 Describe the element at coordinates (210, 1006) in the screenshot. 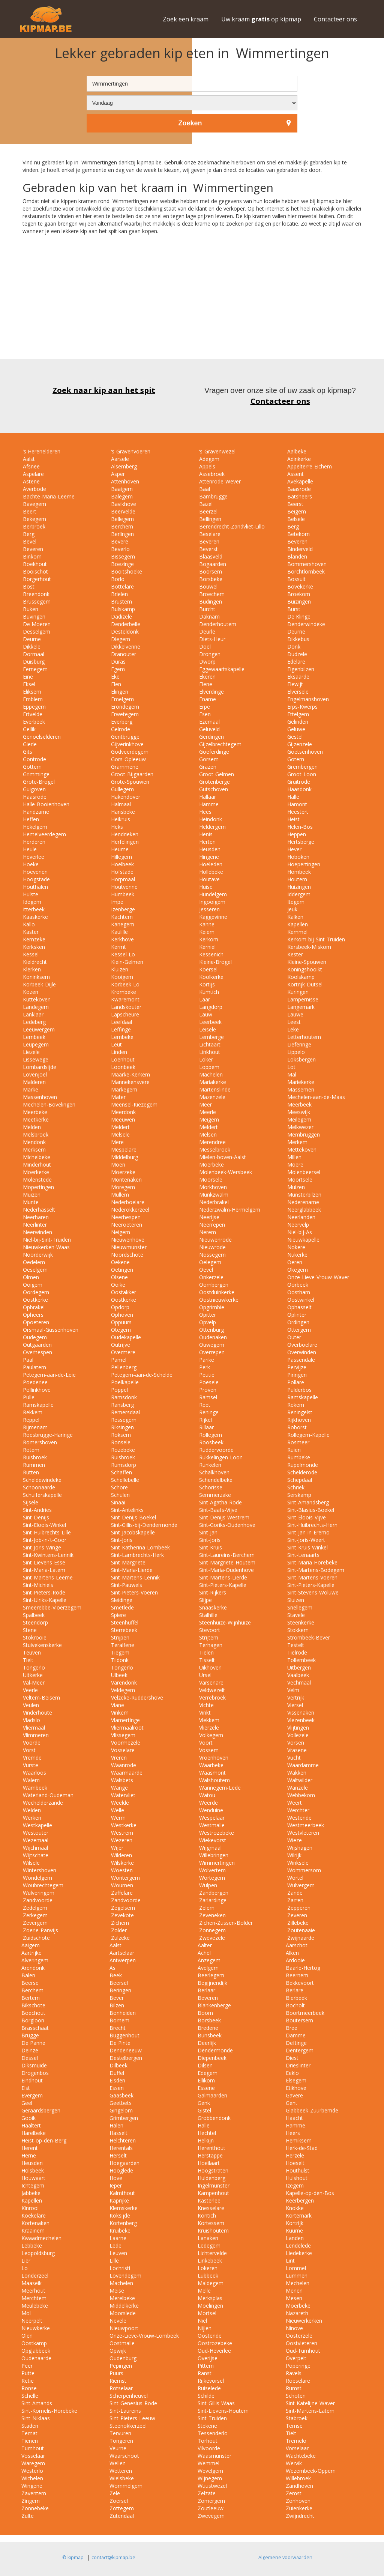

I see `Langdorp` at that location.